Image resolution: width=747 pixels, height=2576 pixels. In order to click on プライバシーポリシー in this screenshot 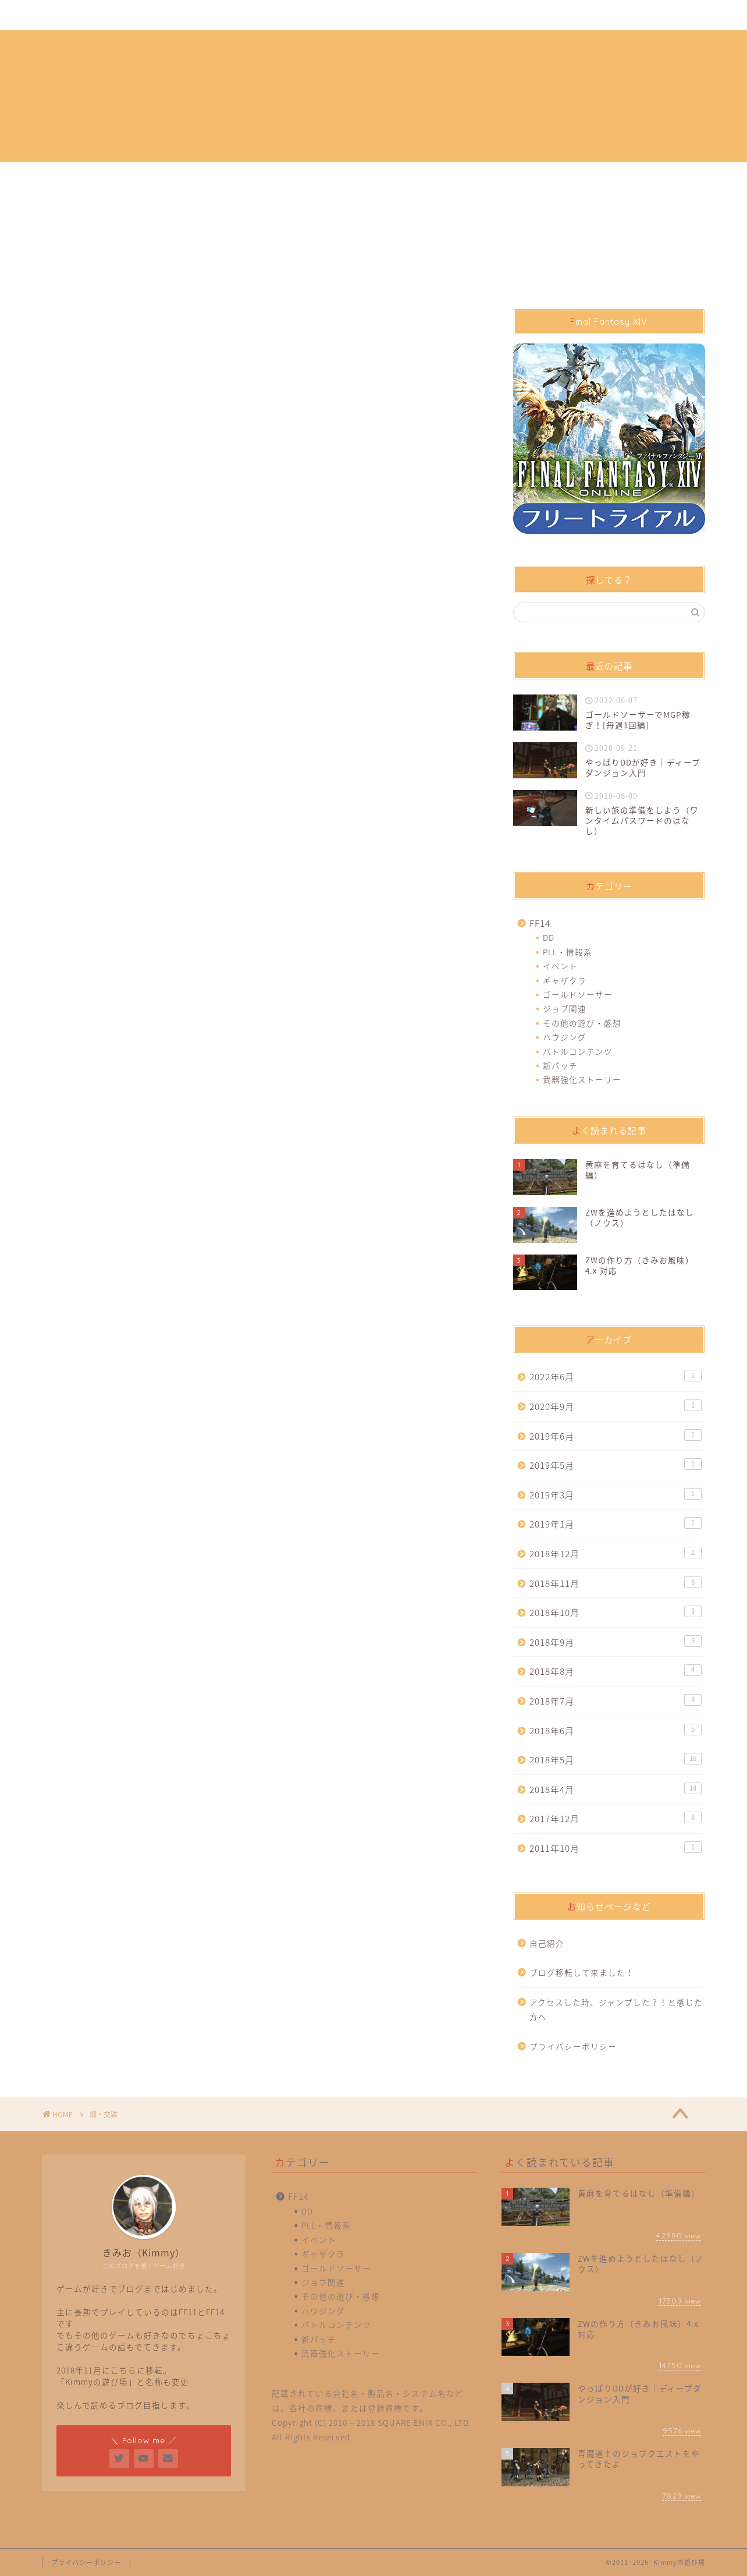, I will do `click(198, 16)`.